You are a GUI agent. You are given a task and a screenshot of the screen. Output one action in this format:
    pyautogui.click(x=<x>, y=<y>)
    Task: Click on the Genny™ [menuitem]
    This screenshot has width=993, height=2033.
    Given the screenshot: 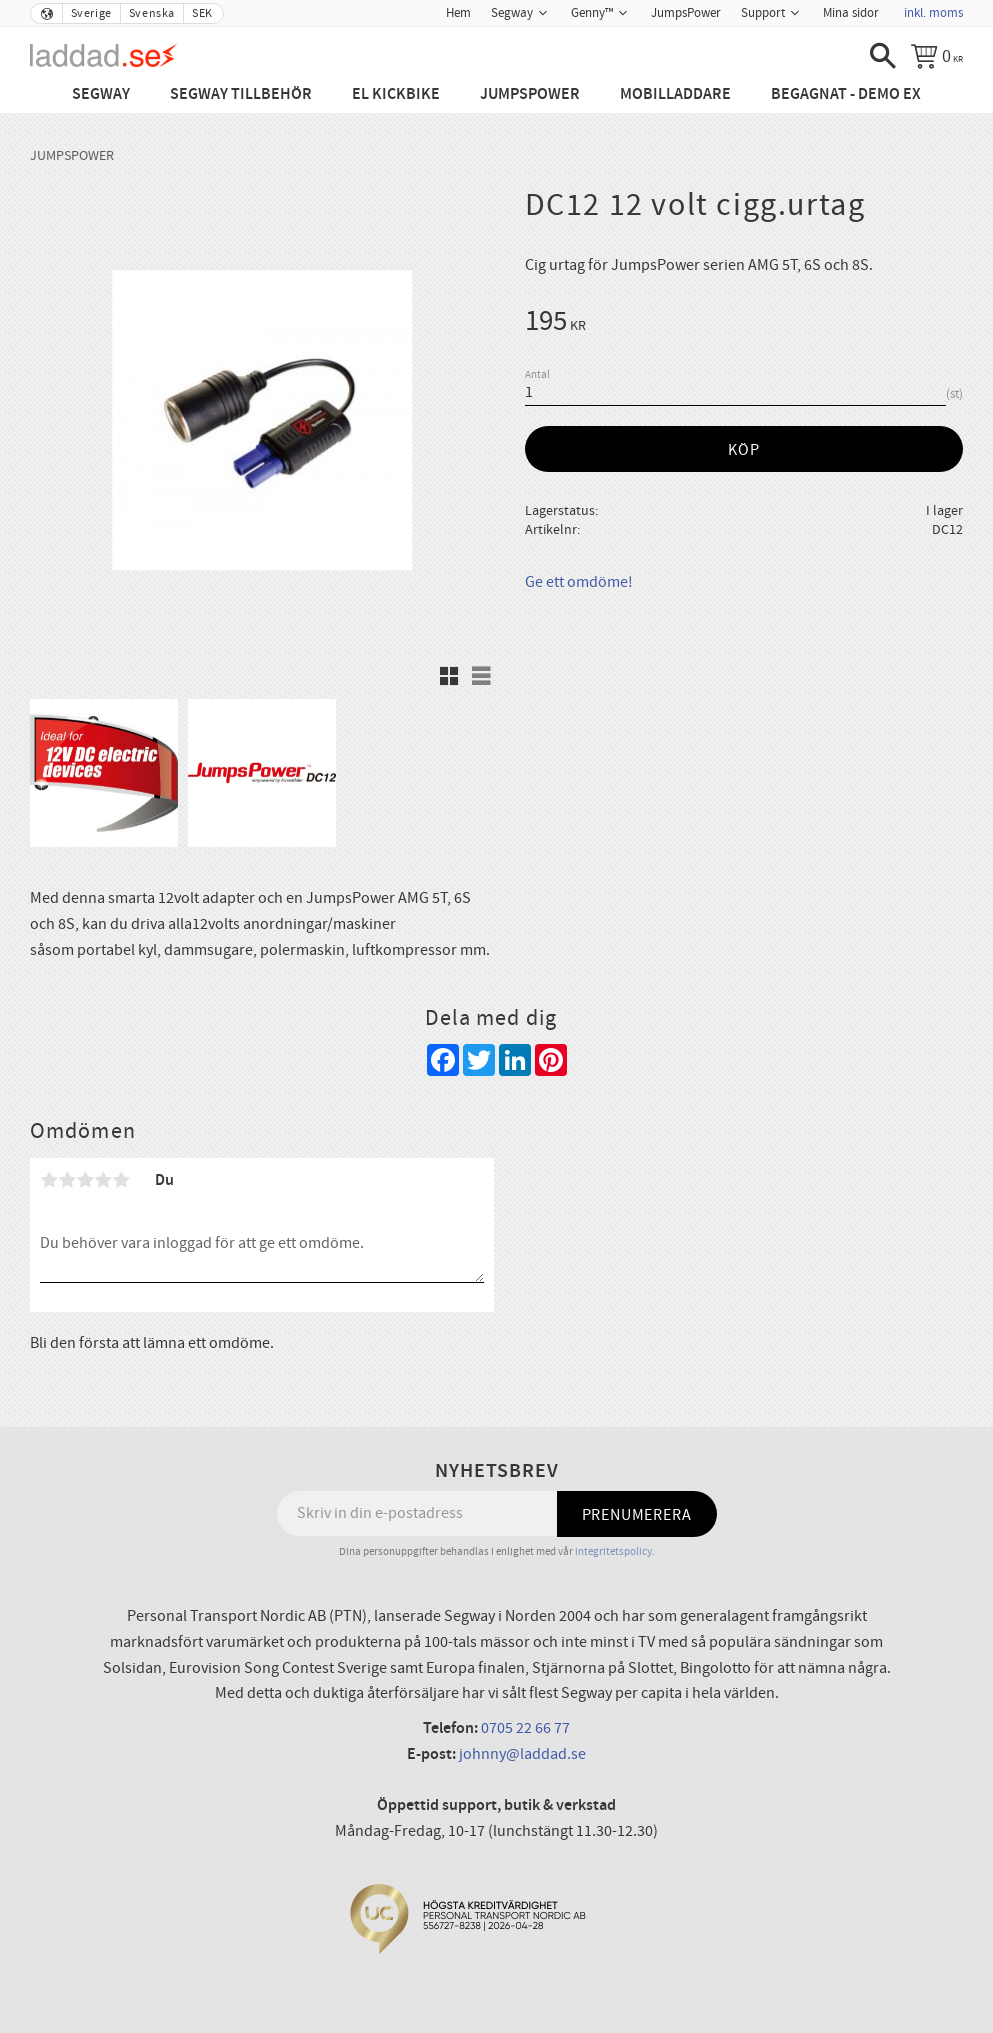 What is the action you would take?
    pyautogui.click(x=592, y=13)
    